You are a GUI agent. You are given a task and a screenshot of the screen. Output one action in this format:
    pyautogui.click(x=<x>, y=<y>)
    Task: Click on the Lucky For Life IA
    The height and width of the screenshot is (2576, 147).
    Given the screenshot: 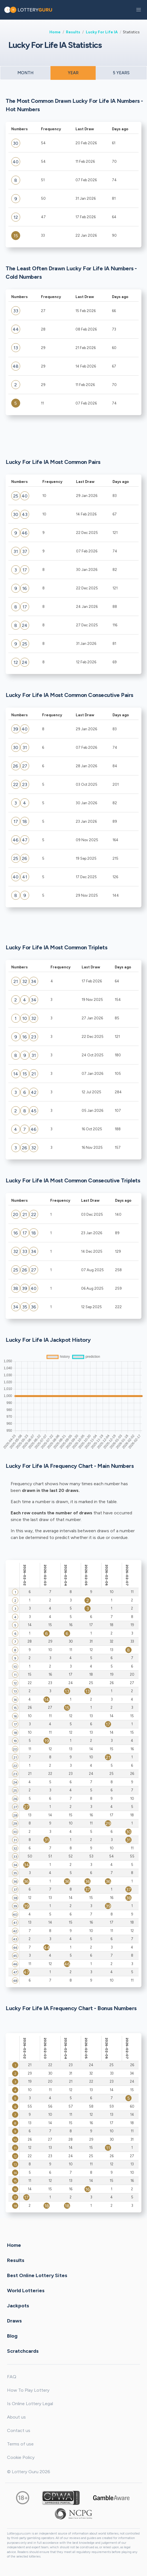 What is the action you would take?
    pyautogui.click(x=102, y=32)
    